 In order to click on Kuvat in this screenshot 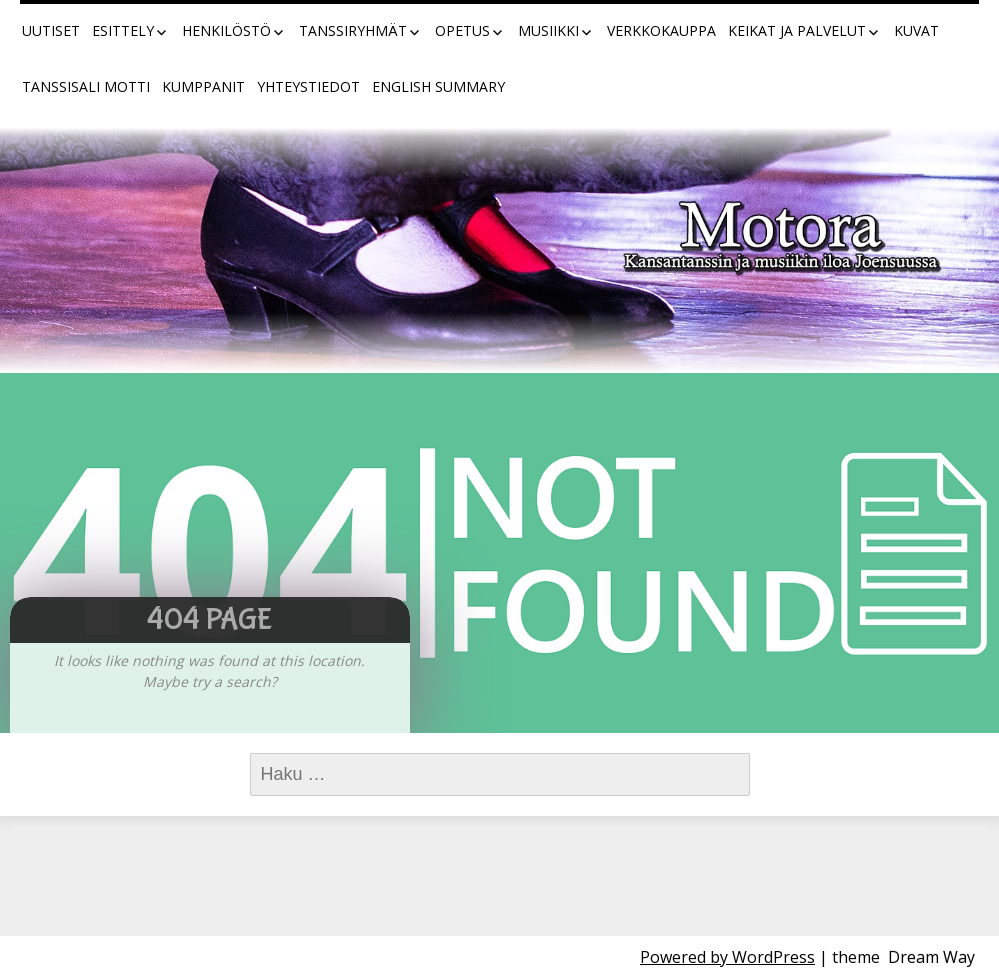, I will do `click(916, 30)`.